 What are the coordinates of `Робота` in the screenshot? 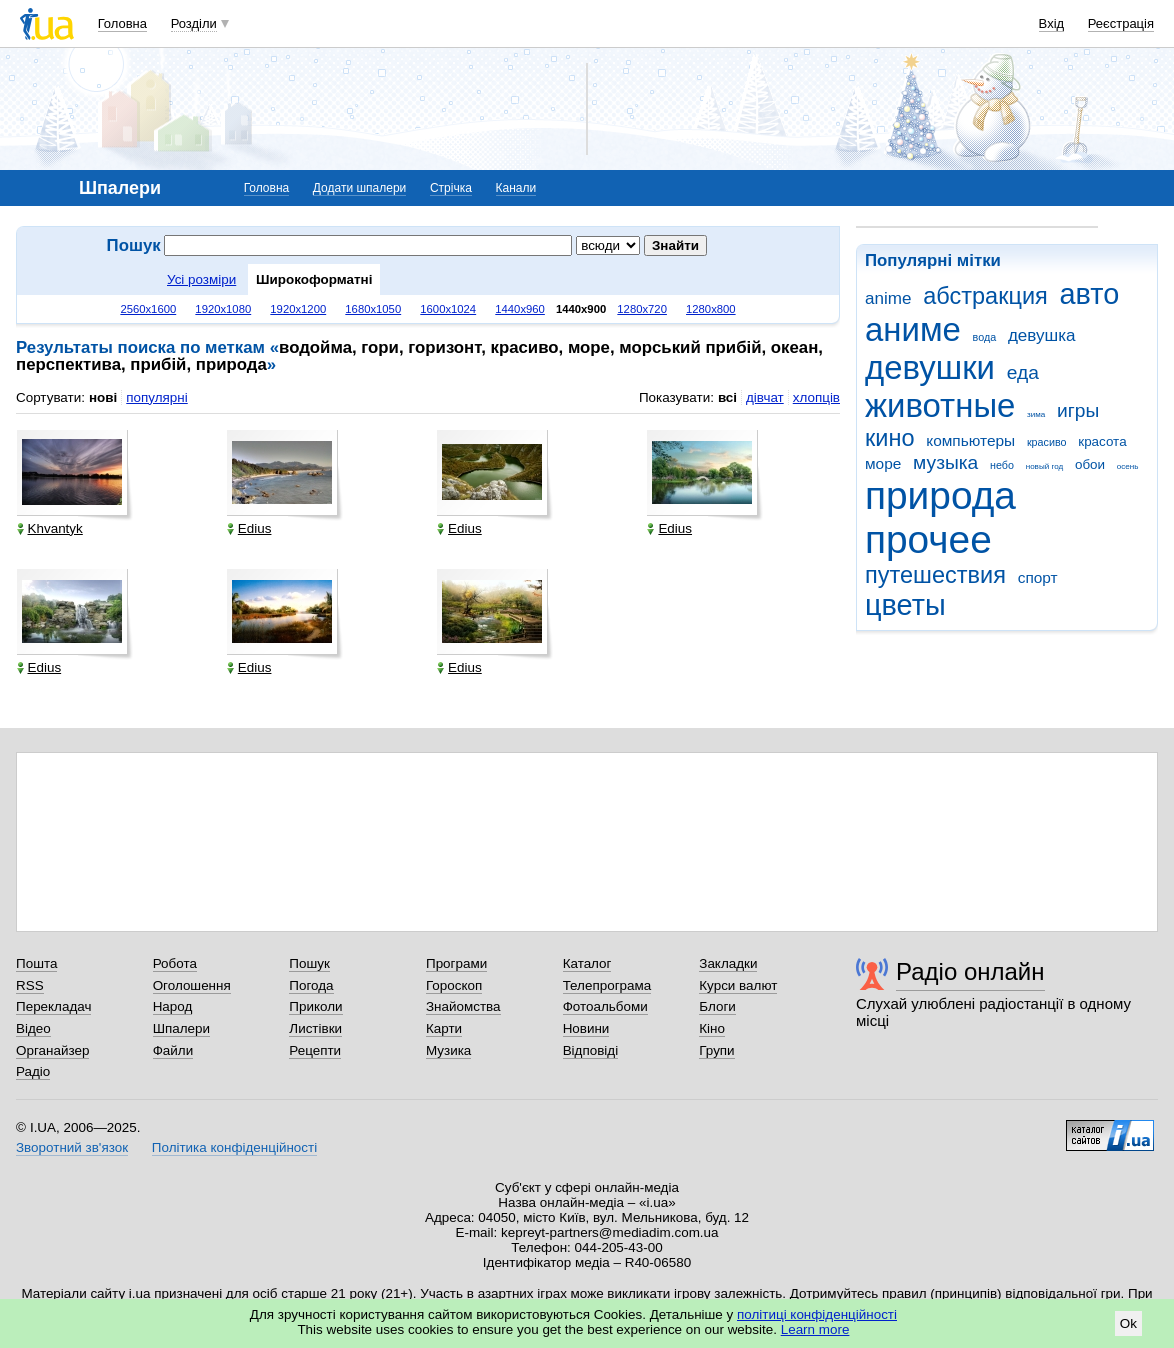 It's located at (175, 963).